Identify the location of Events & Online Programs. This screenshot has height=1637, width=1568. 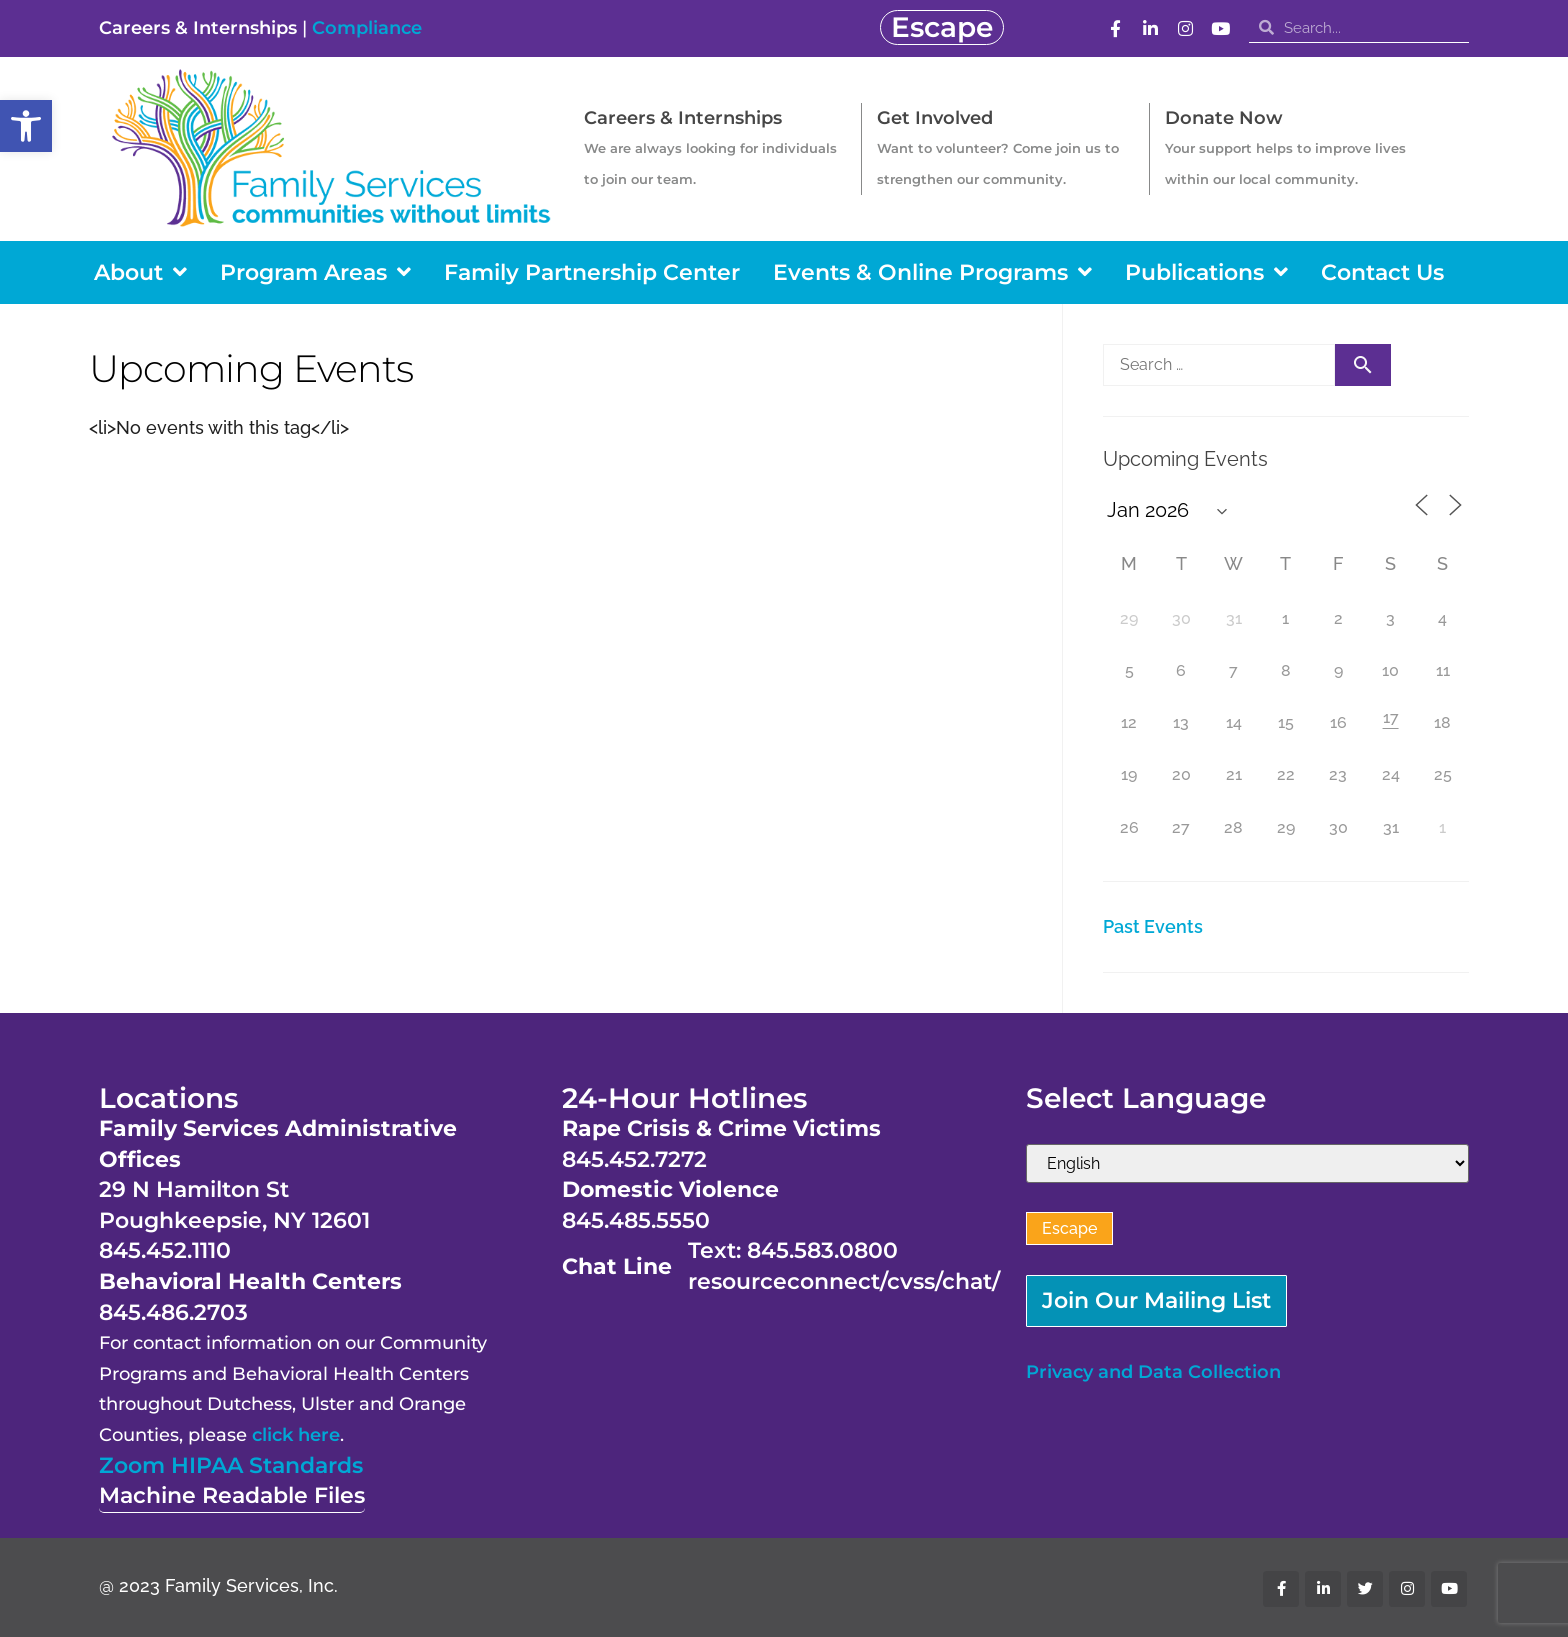
(932, 272).